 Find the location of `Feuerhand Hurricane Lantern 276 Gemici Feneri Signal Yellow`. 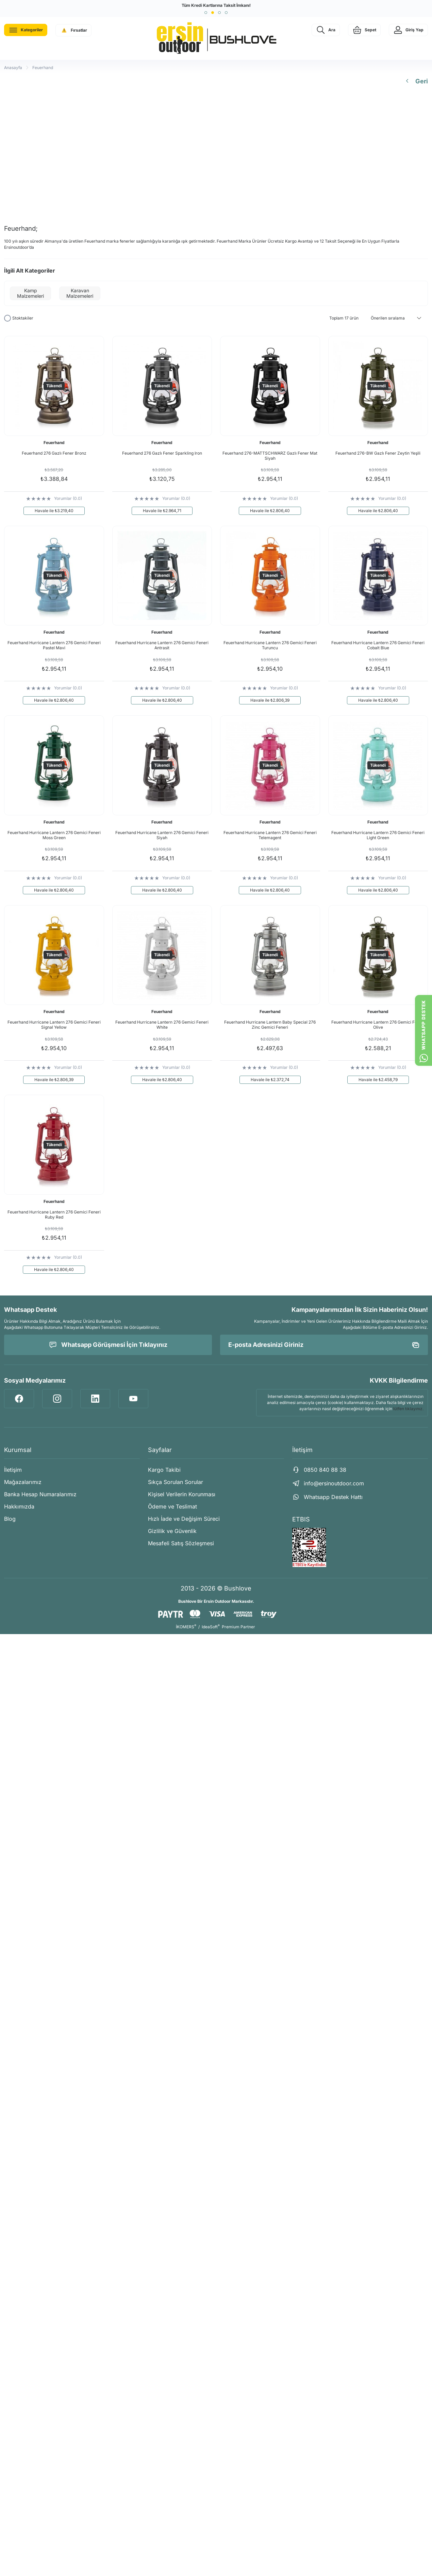

Feuerhand Hurricane Lantern 276 Gemici Feneri Signal Yellow is located at coordinates (54, 1025).